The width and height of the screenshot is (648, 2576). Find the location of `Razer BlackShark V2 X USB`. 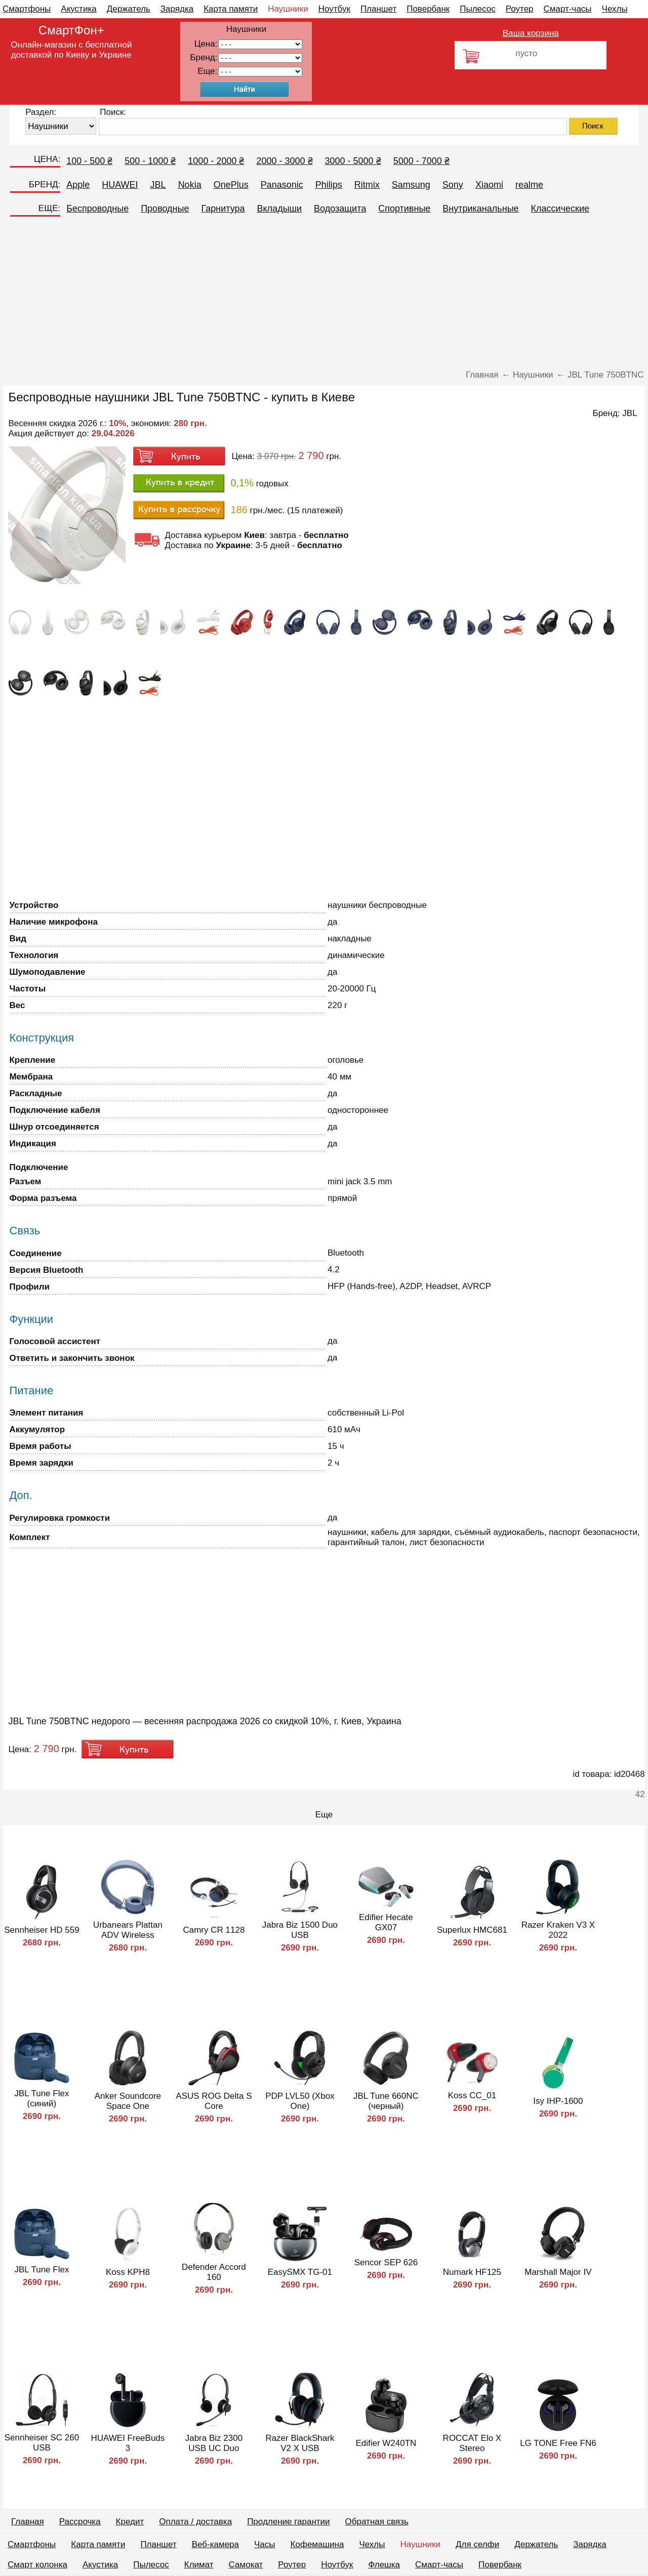

Razer BlackShark V2 X USB is located at coordinates (299, 2443).